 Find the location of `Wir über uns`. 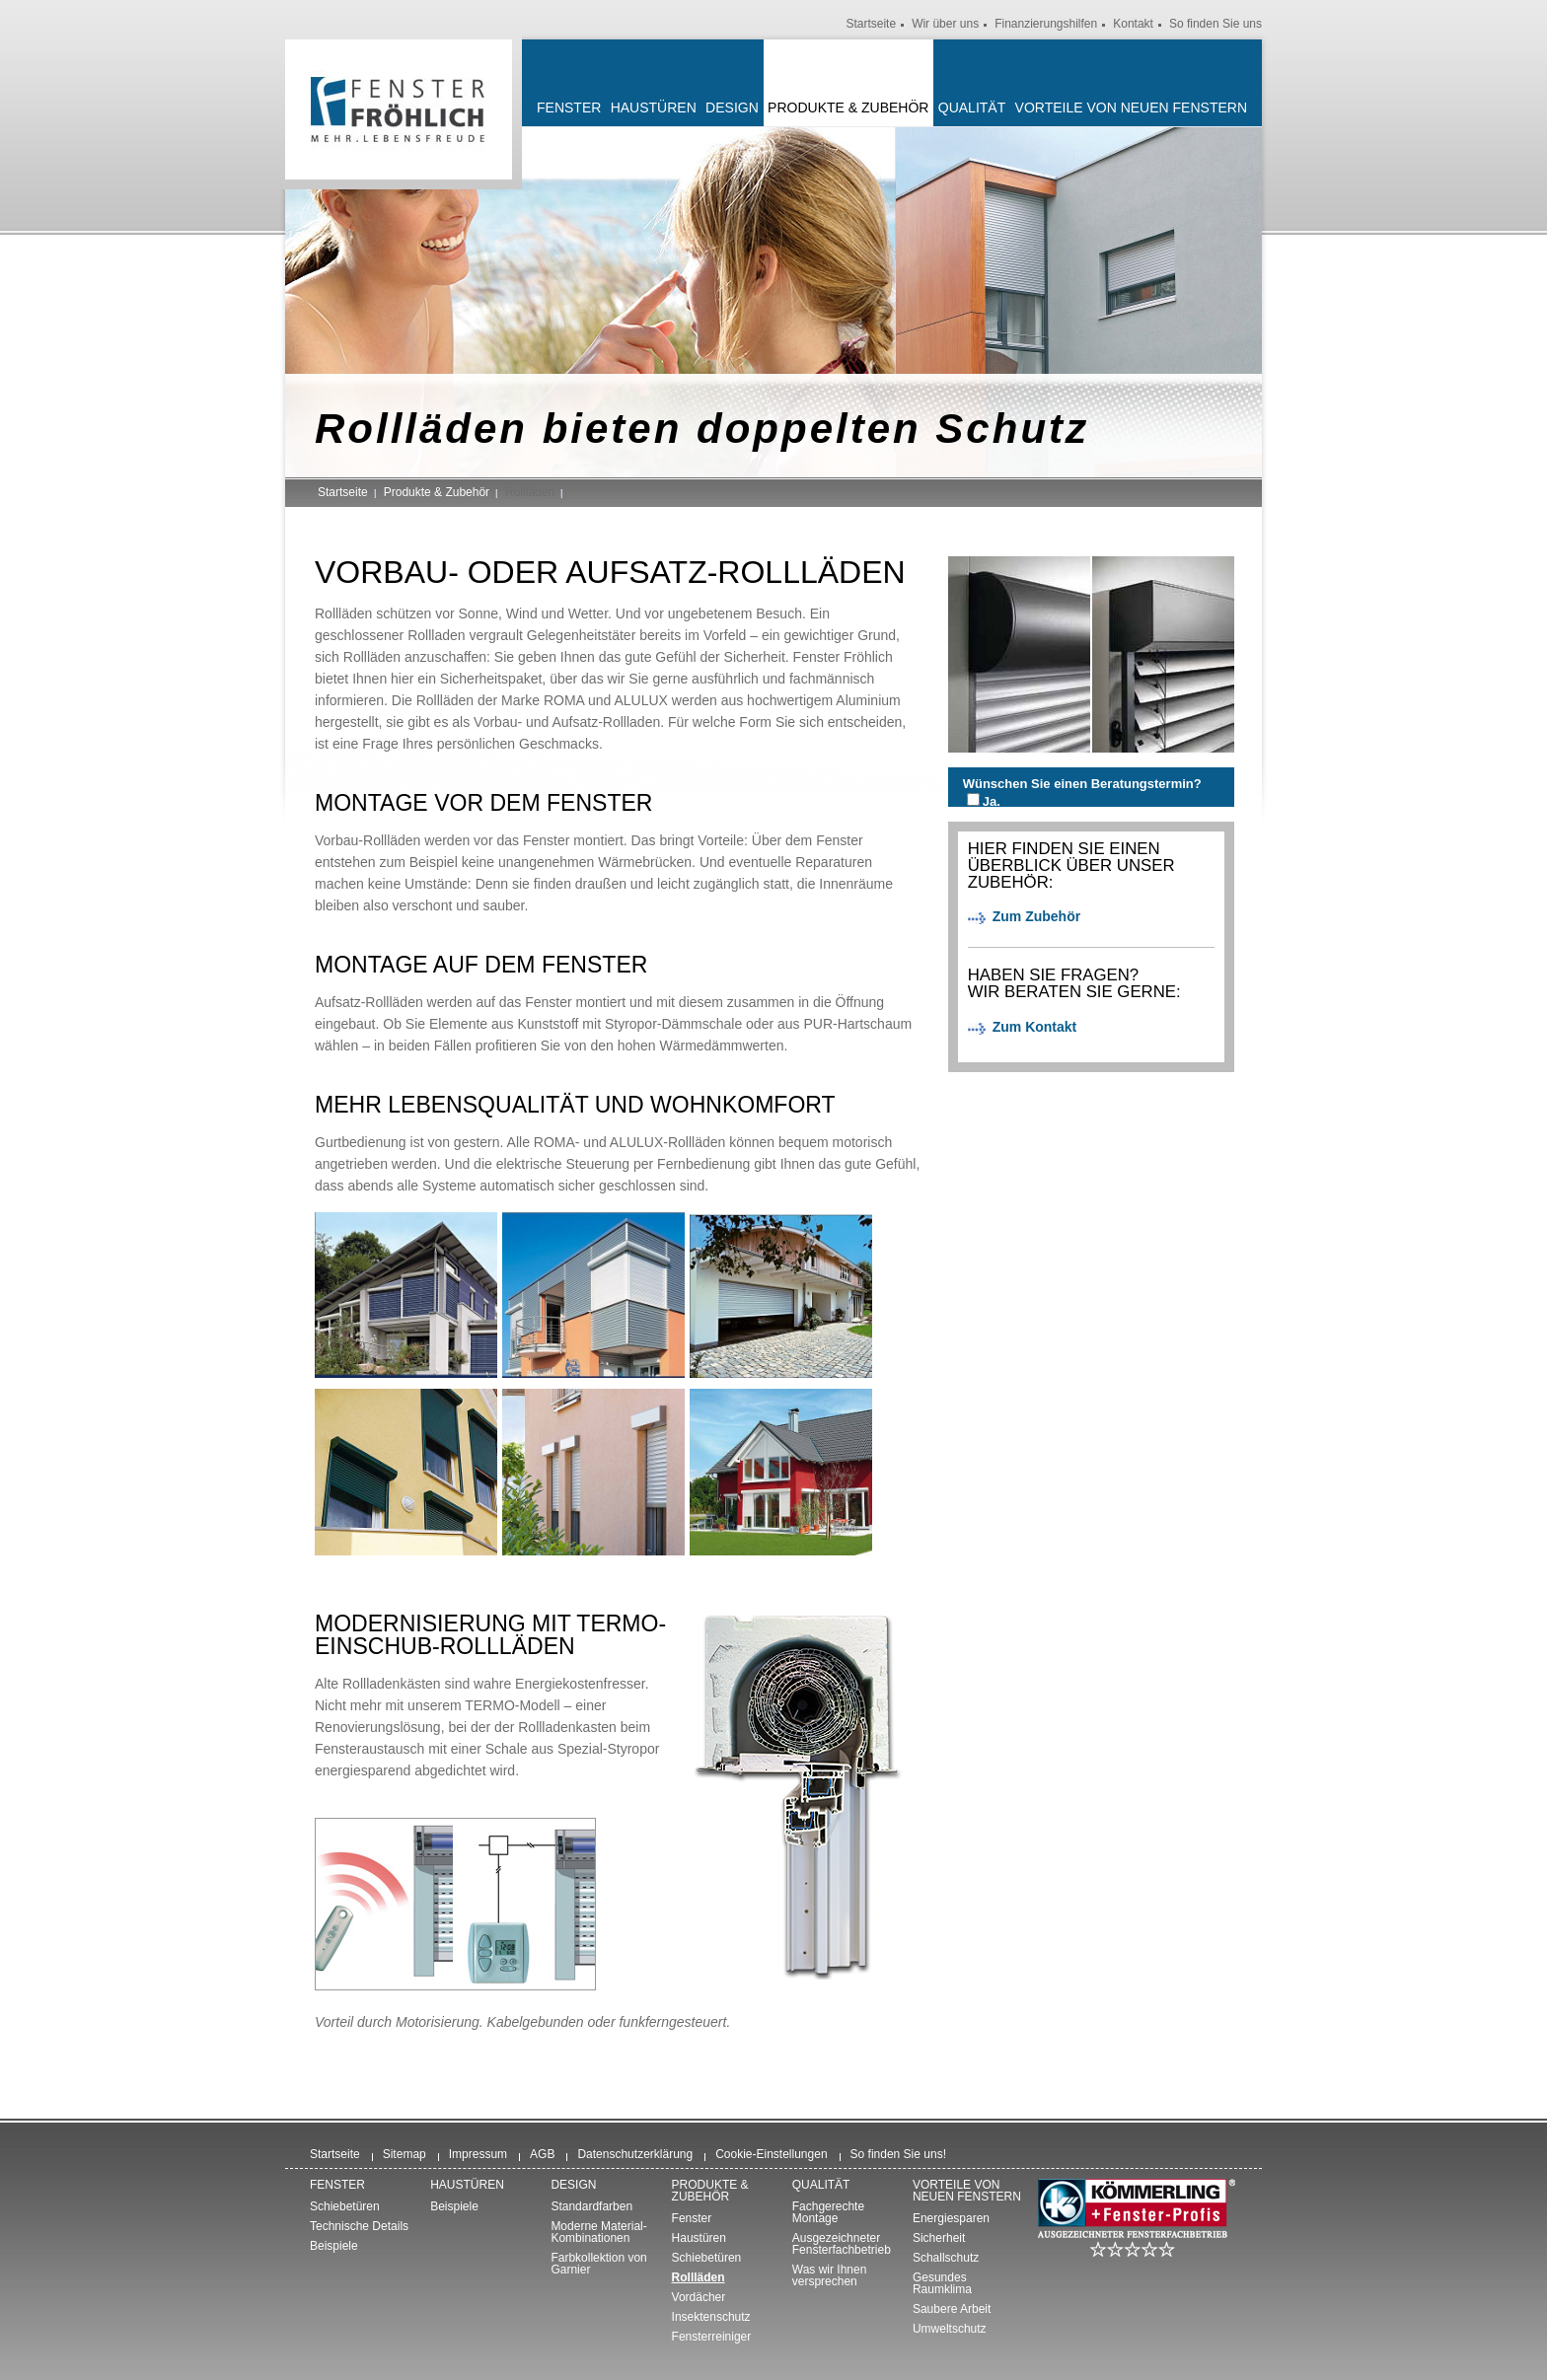

Wir über uns is located at coordinates (945, 24).